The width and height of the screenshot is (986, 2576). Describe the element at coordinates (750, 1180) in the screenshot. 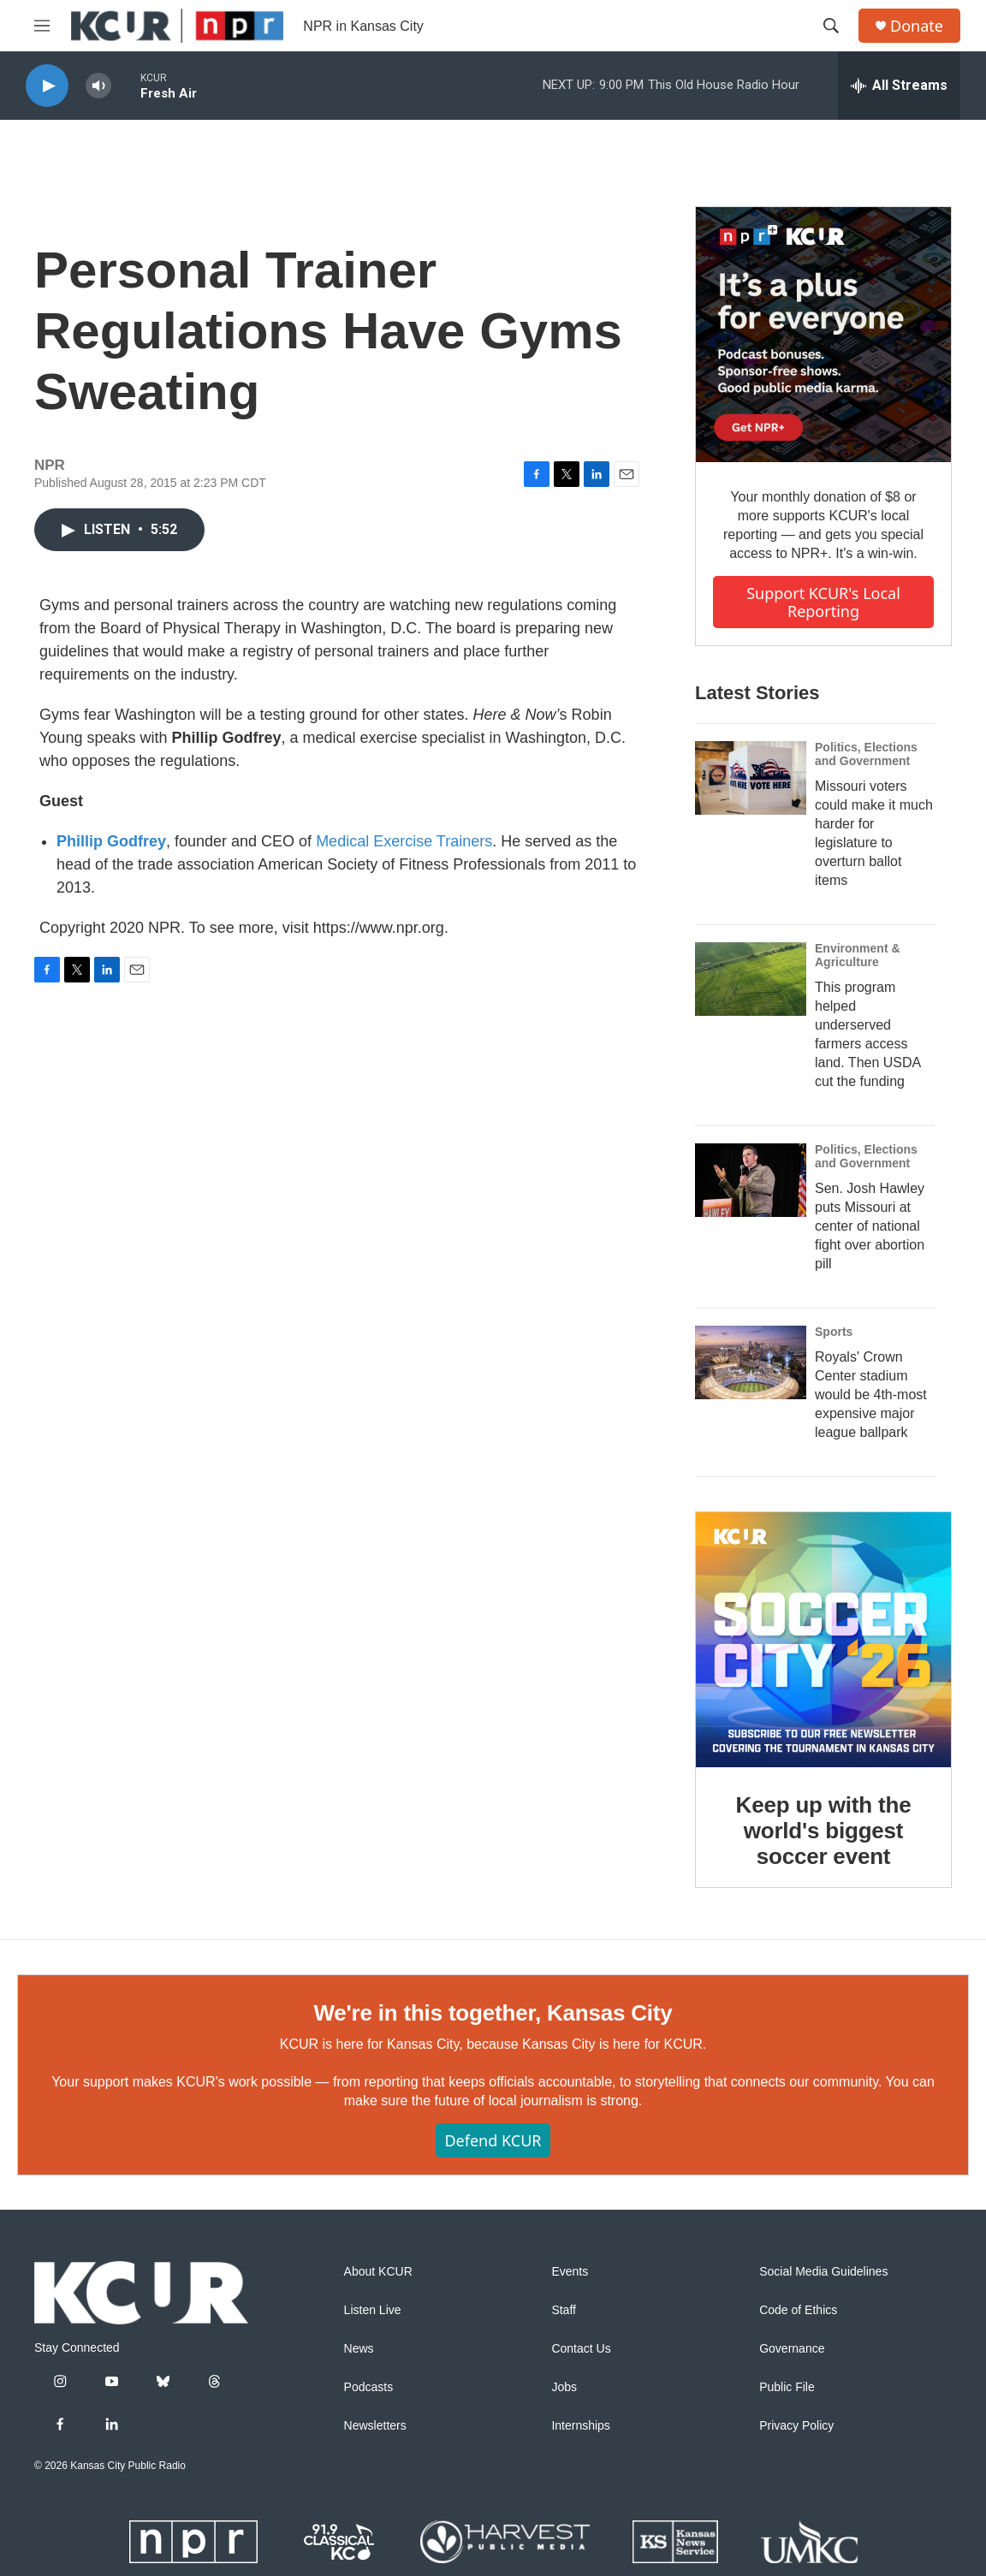

I see `[Sen. Josh Hawley puts Missouri at center of national fight over abortion pill]` at that location.